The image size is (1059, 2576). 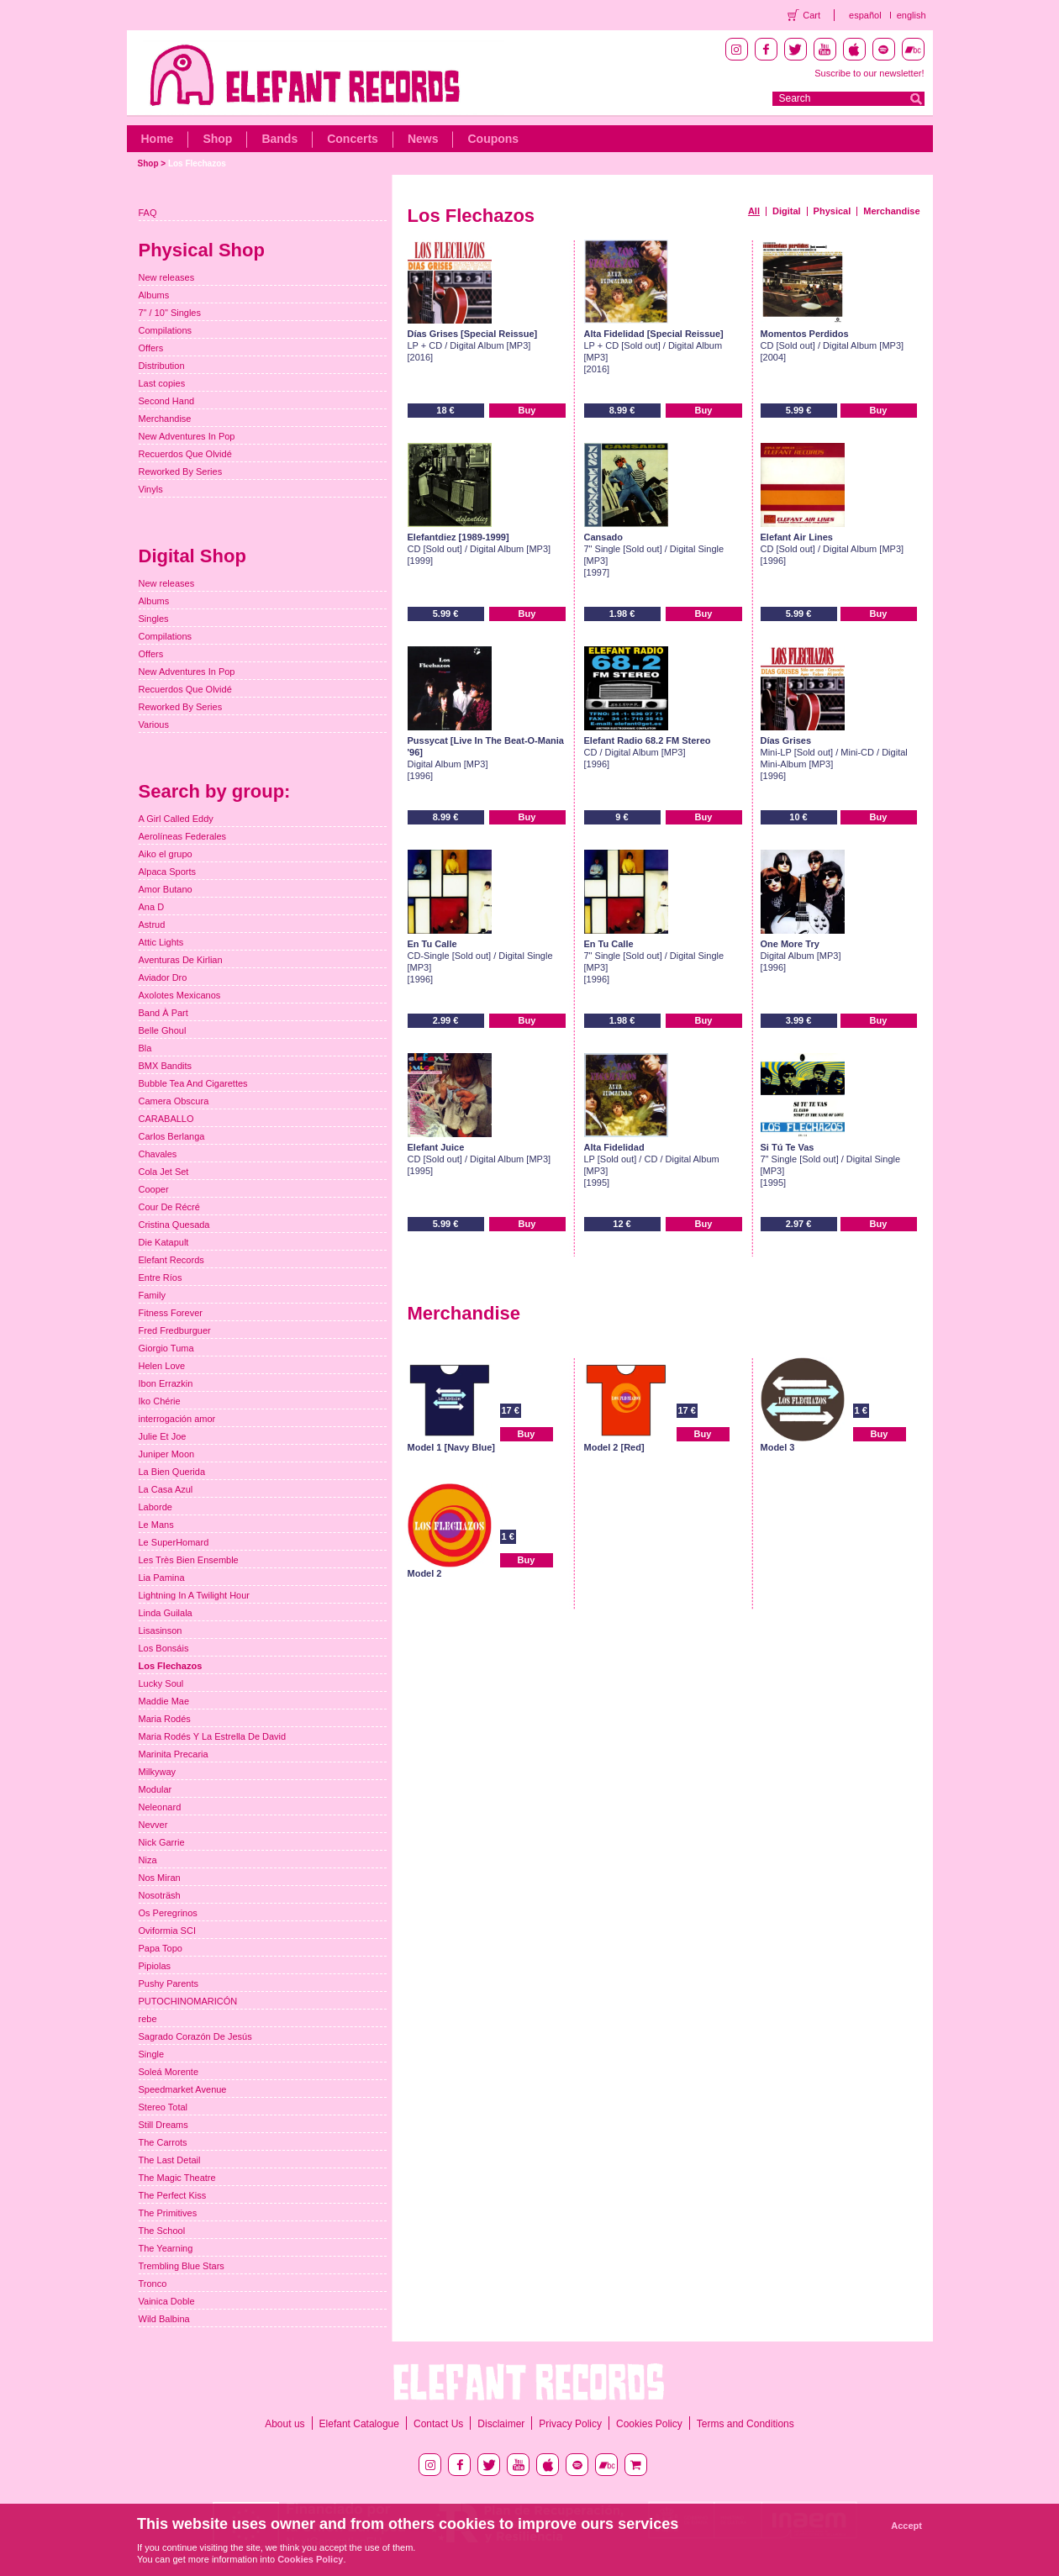 I want to click on Compilations, so click(x=165, y=330).